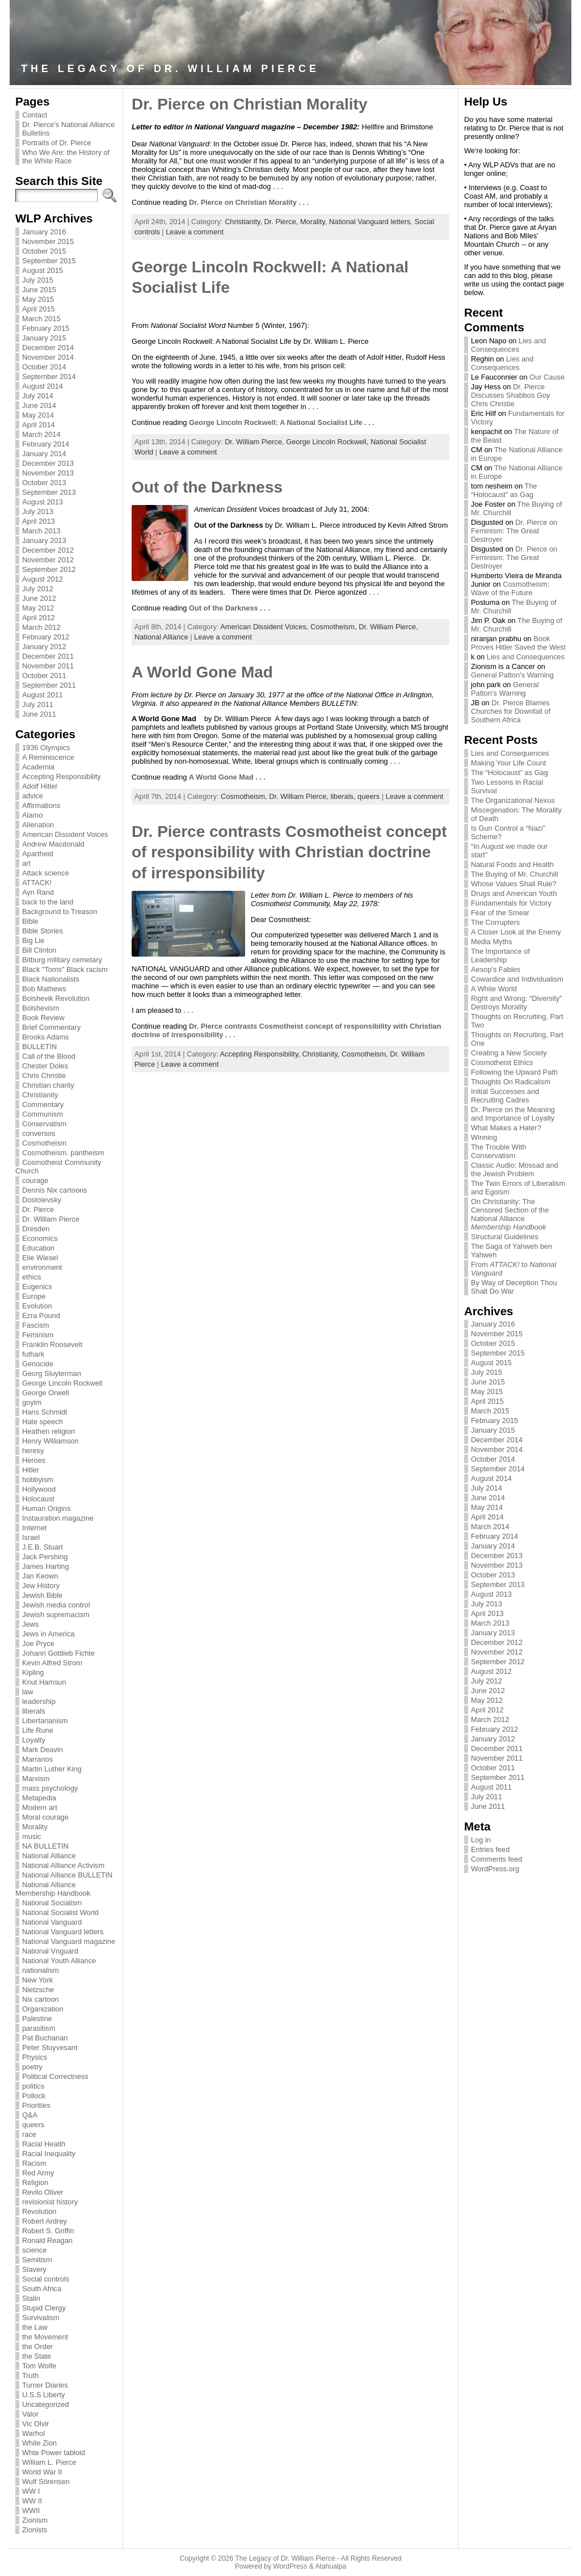  Describe the element at coordinates (52, 1769) in the screenshot. I see `Martin Luther King` at that location.